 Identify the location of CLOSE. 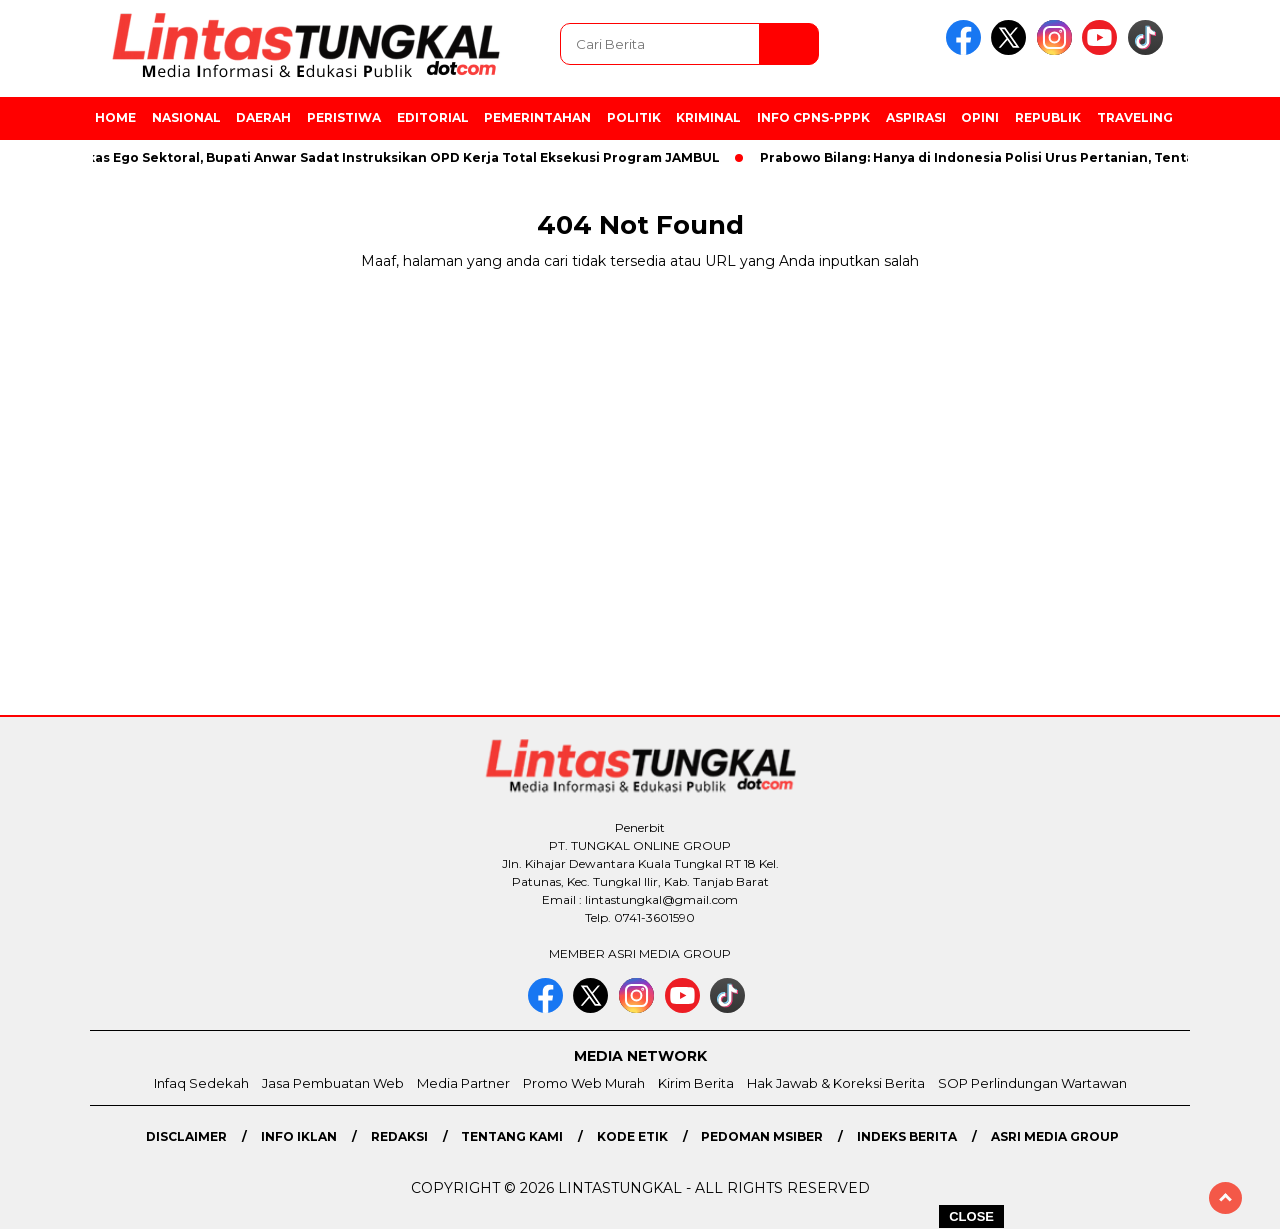
(971, 1216).